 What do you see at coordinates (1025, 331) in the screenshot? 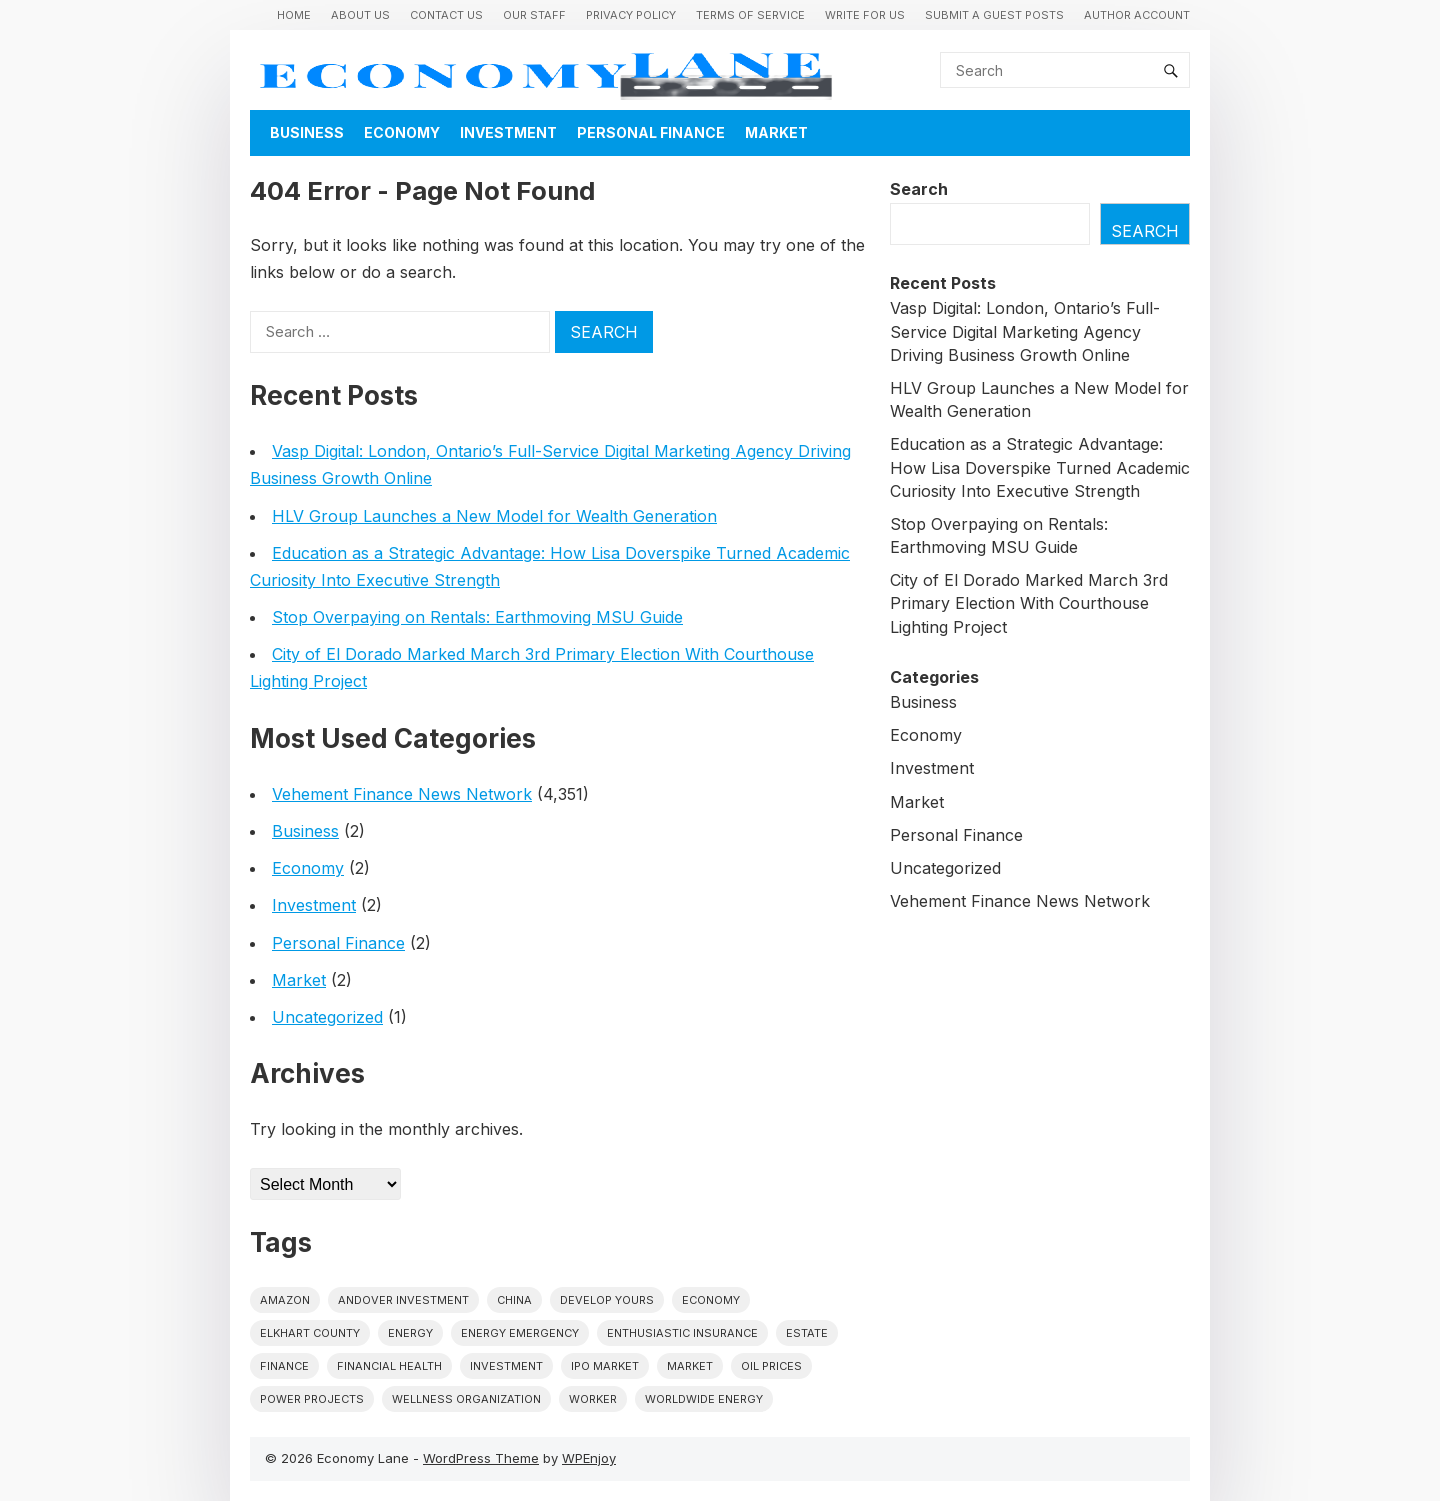
I see `Vasp Digital: London, Ontario’s Full-Service Digital Marketing Agency Driving Business Growth Online` at bounding box center [1025, 331].